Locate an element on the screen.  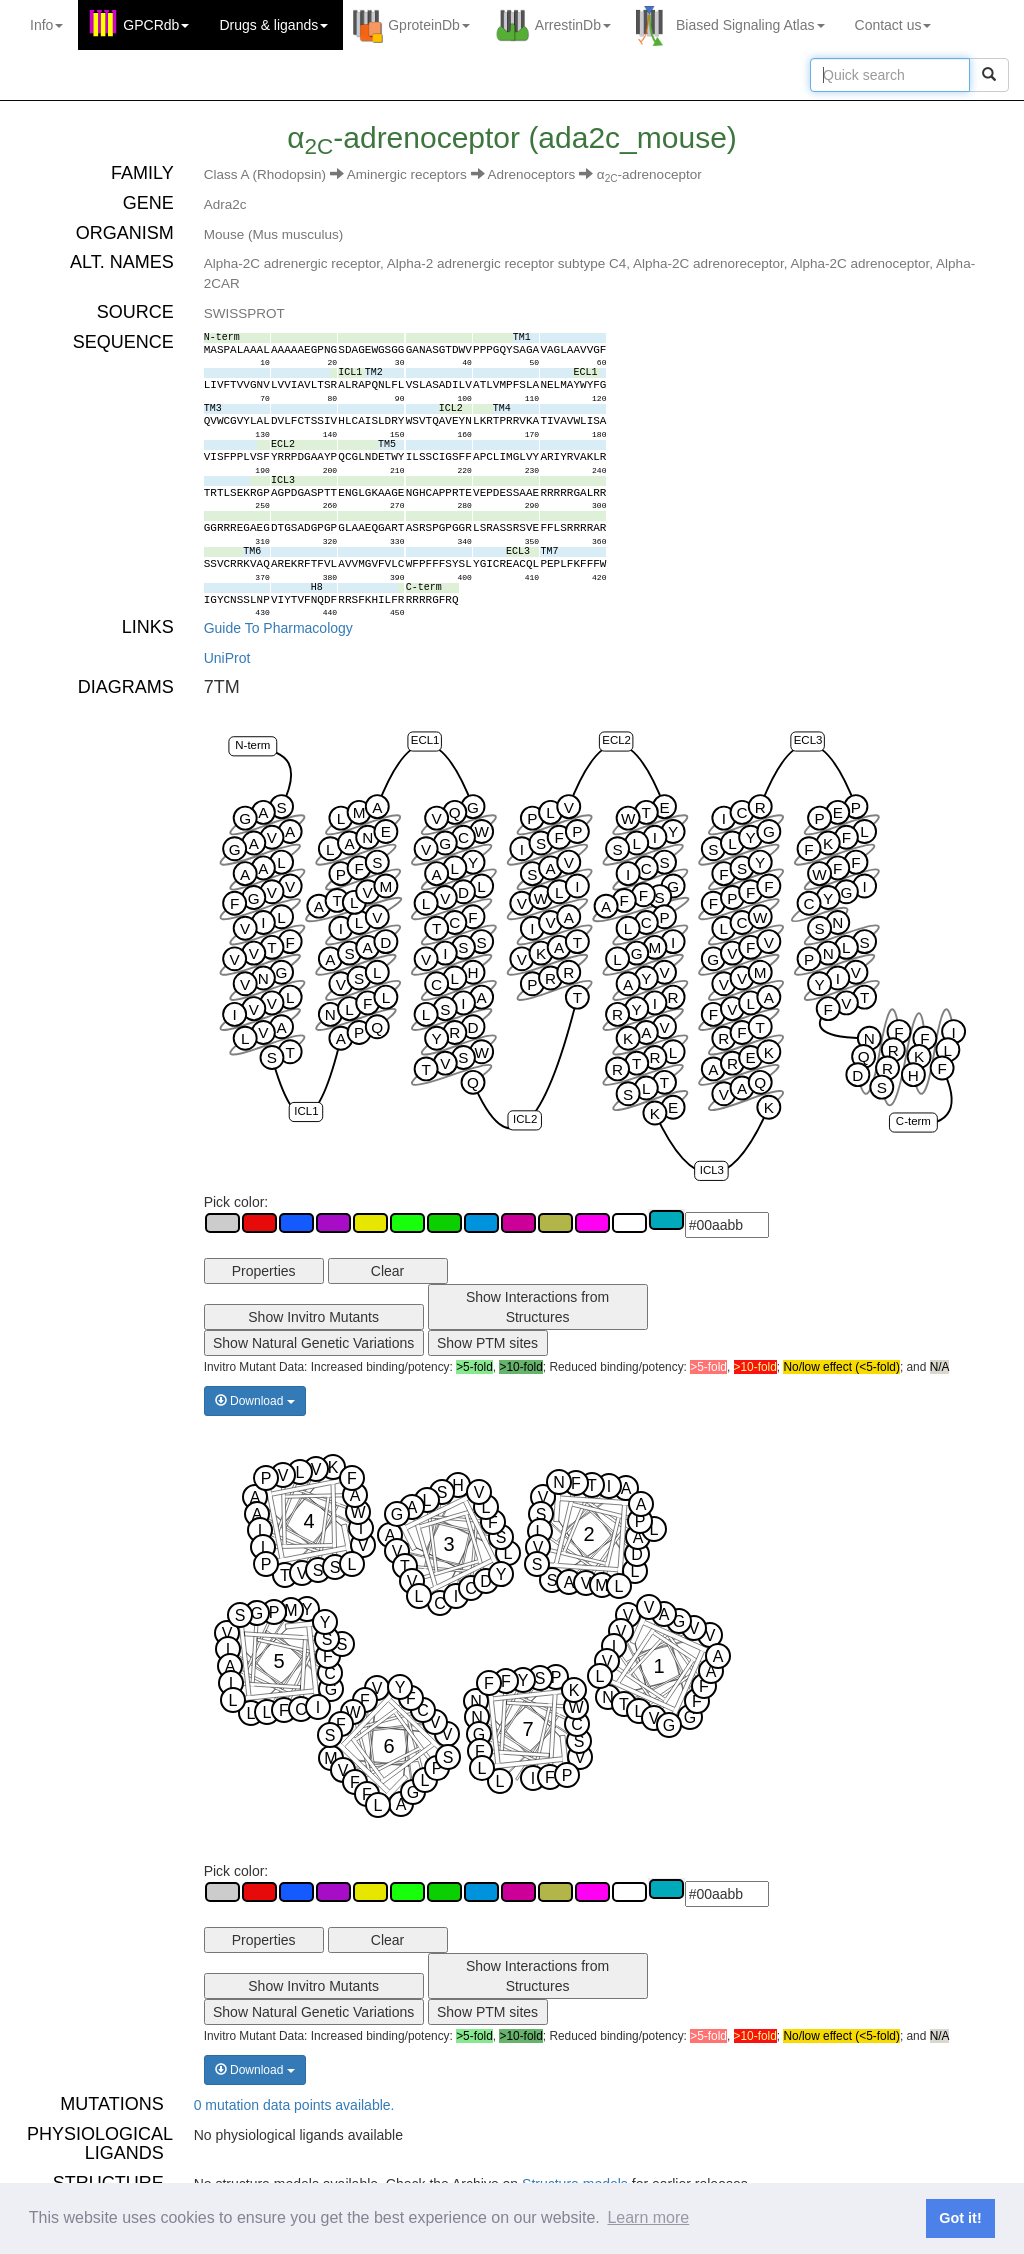
ICL2 is located at coordinates (525, 1119).